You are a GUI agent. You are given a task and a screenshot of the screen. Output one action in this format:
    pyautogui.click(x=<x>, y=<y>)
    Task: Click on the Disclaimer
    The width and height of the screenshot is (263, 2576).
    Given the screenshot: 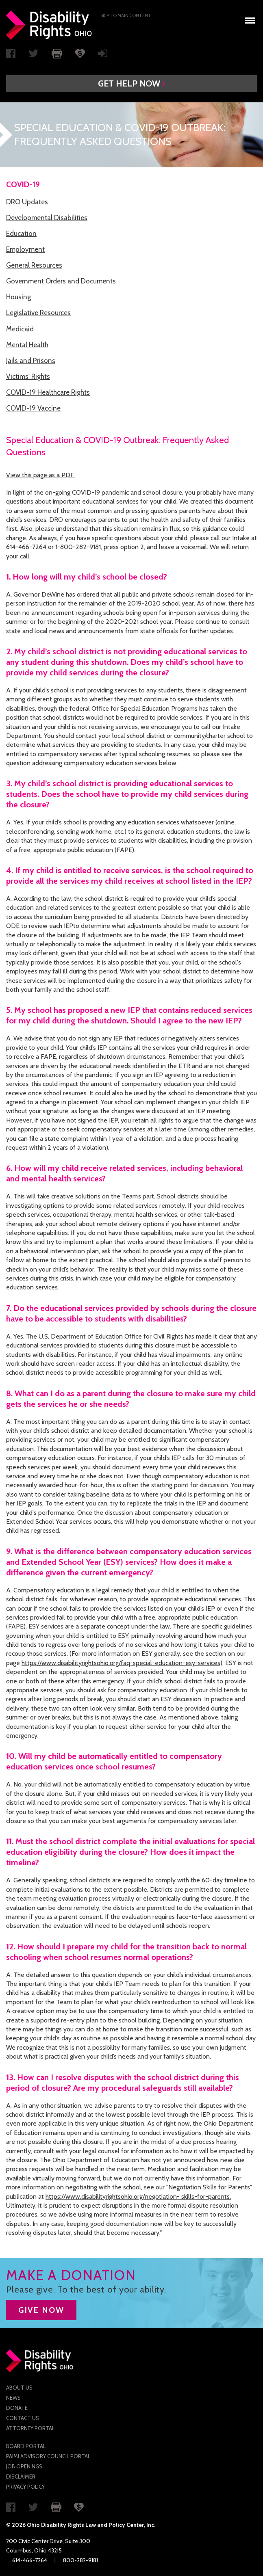 What is the action you would take?
    pyautogui.click(x=20, y=2476)
    